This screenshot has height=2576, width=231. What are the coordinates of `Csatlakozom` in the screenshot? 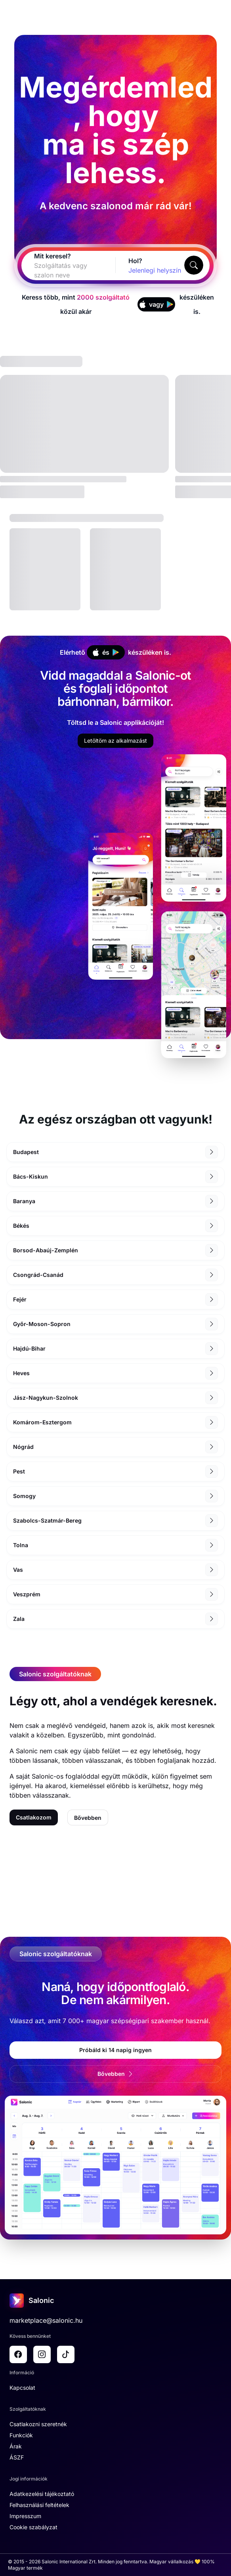 It's located at (34, 1817).